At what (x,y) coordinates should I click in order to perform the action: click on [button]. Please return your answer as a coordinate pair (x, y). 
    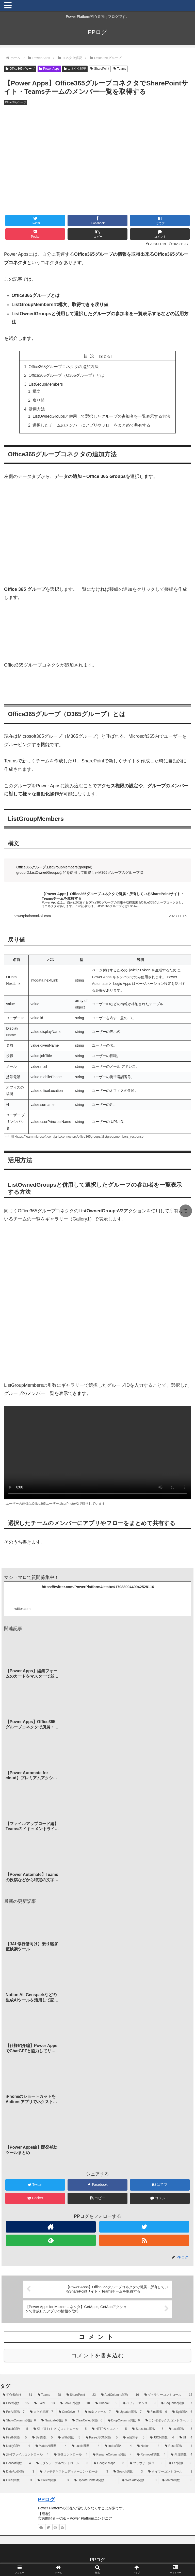
    Looking at the image, I should click on (97, 234).